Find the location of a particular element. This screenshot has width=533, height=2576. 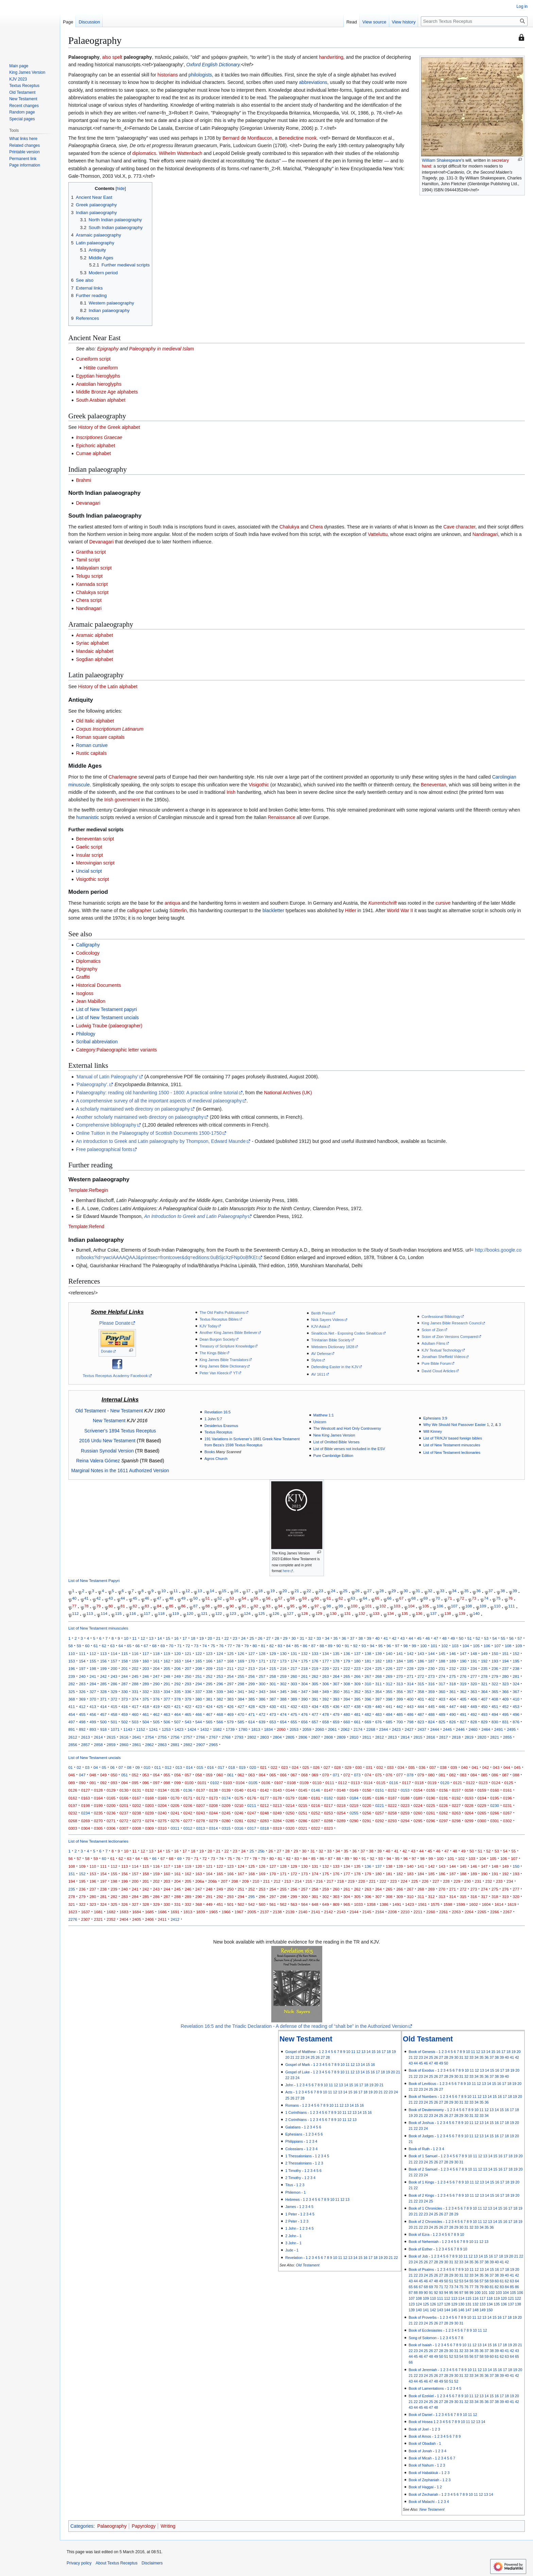

0262 is located at coordinates (443, 1813).